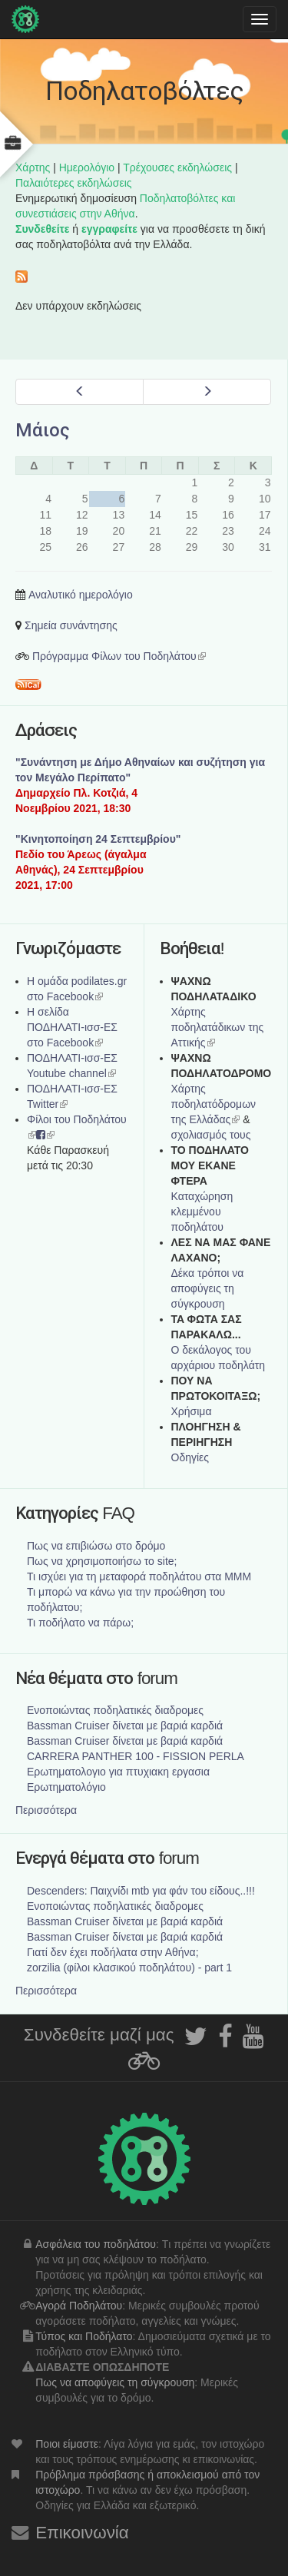 The width and height of the screenshot is (288, 2576). Describe the element at coordinates (66, 2444) in the screenshot. I see `Ποιοι είμαστε` at that location.